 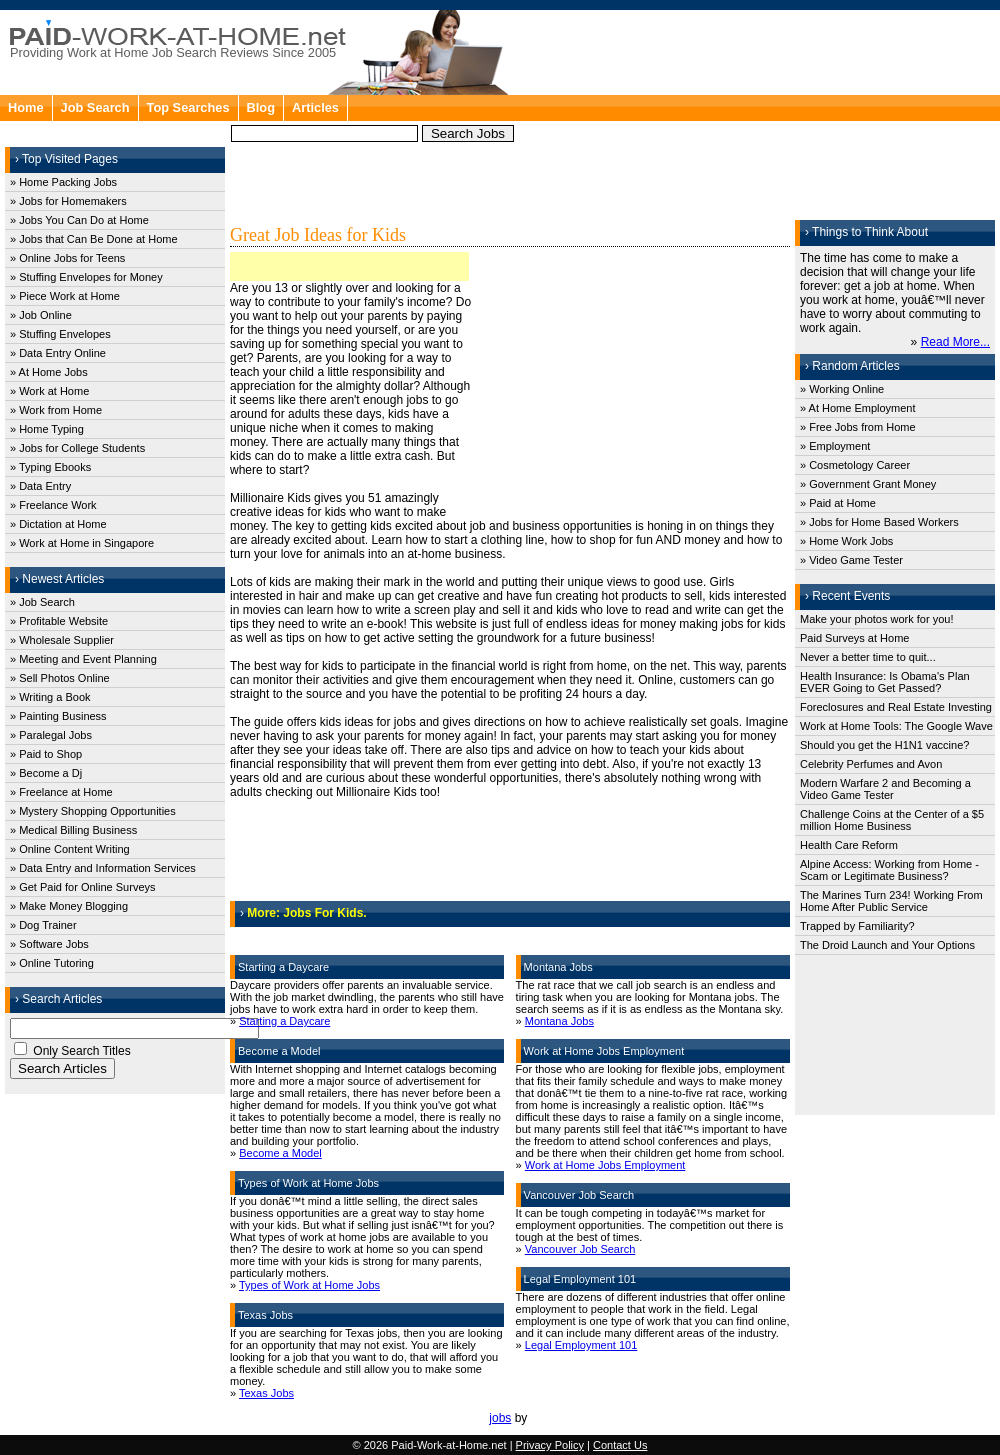 I want to click on » Jobs for Home Based Workers, so click(x=879, y=522).